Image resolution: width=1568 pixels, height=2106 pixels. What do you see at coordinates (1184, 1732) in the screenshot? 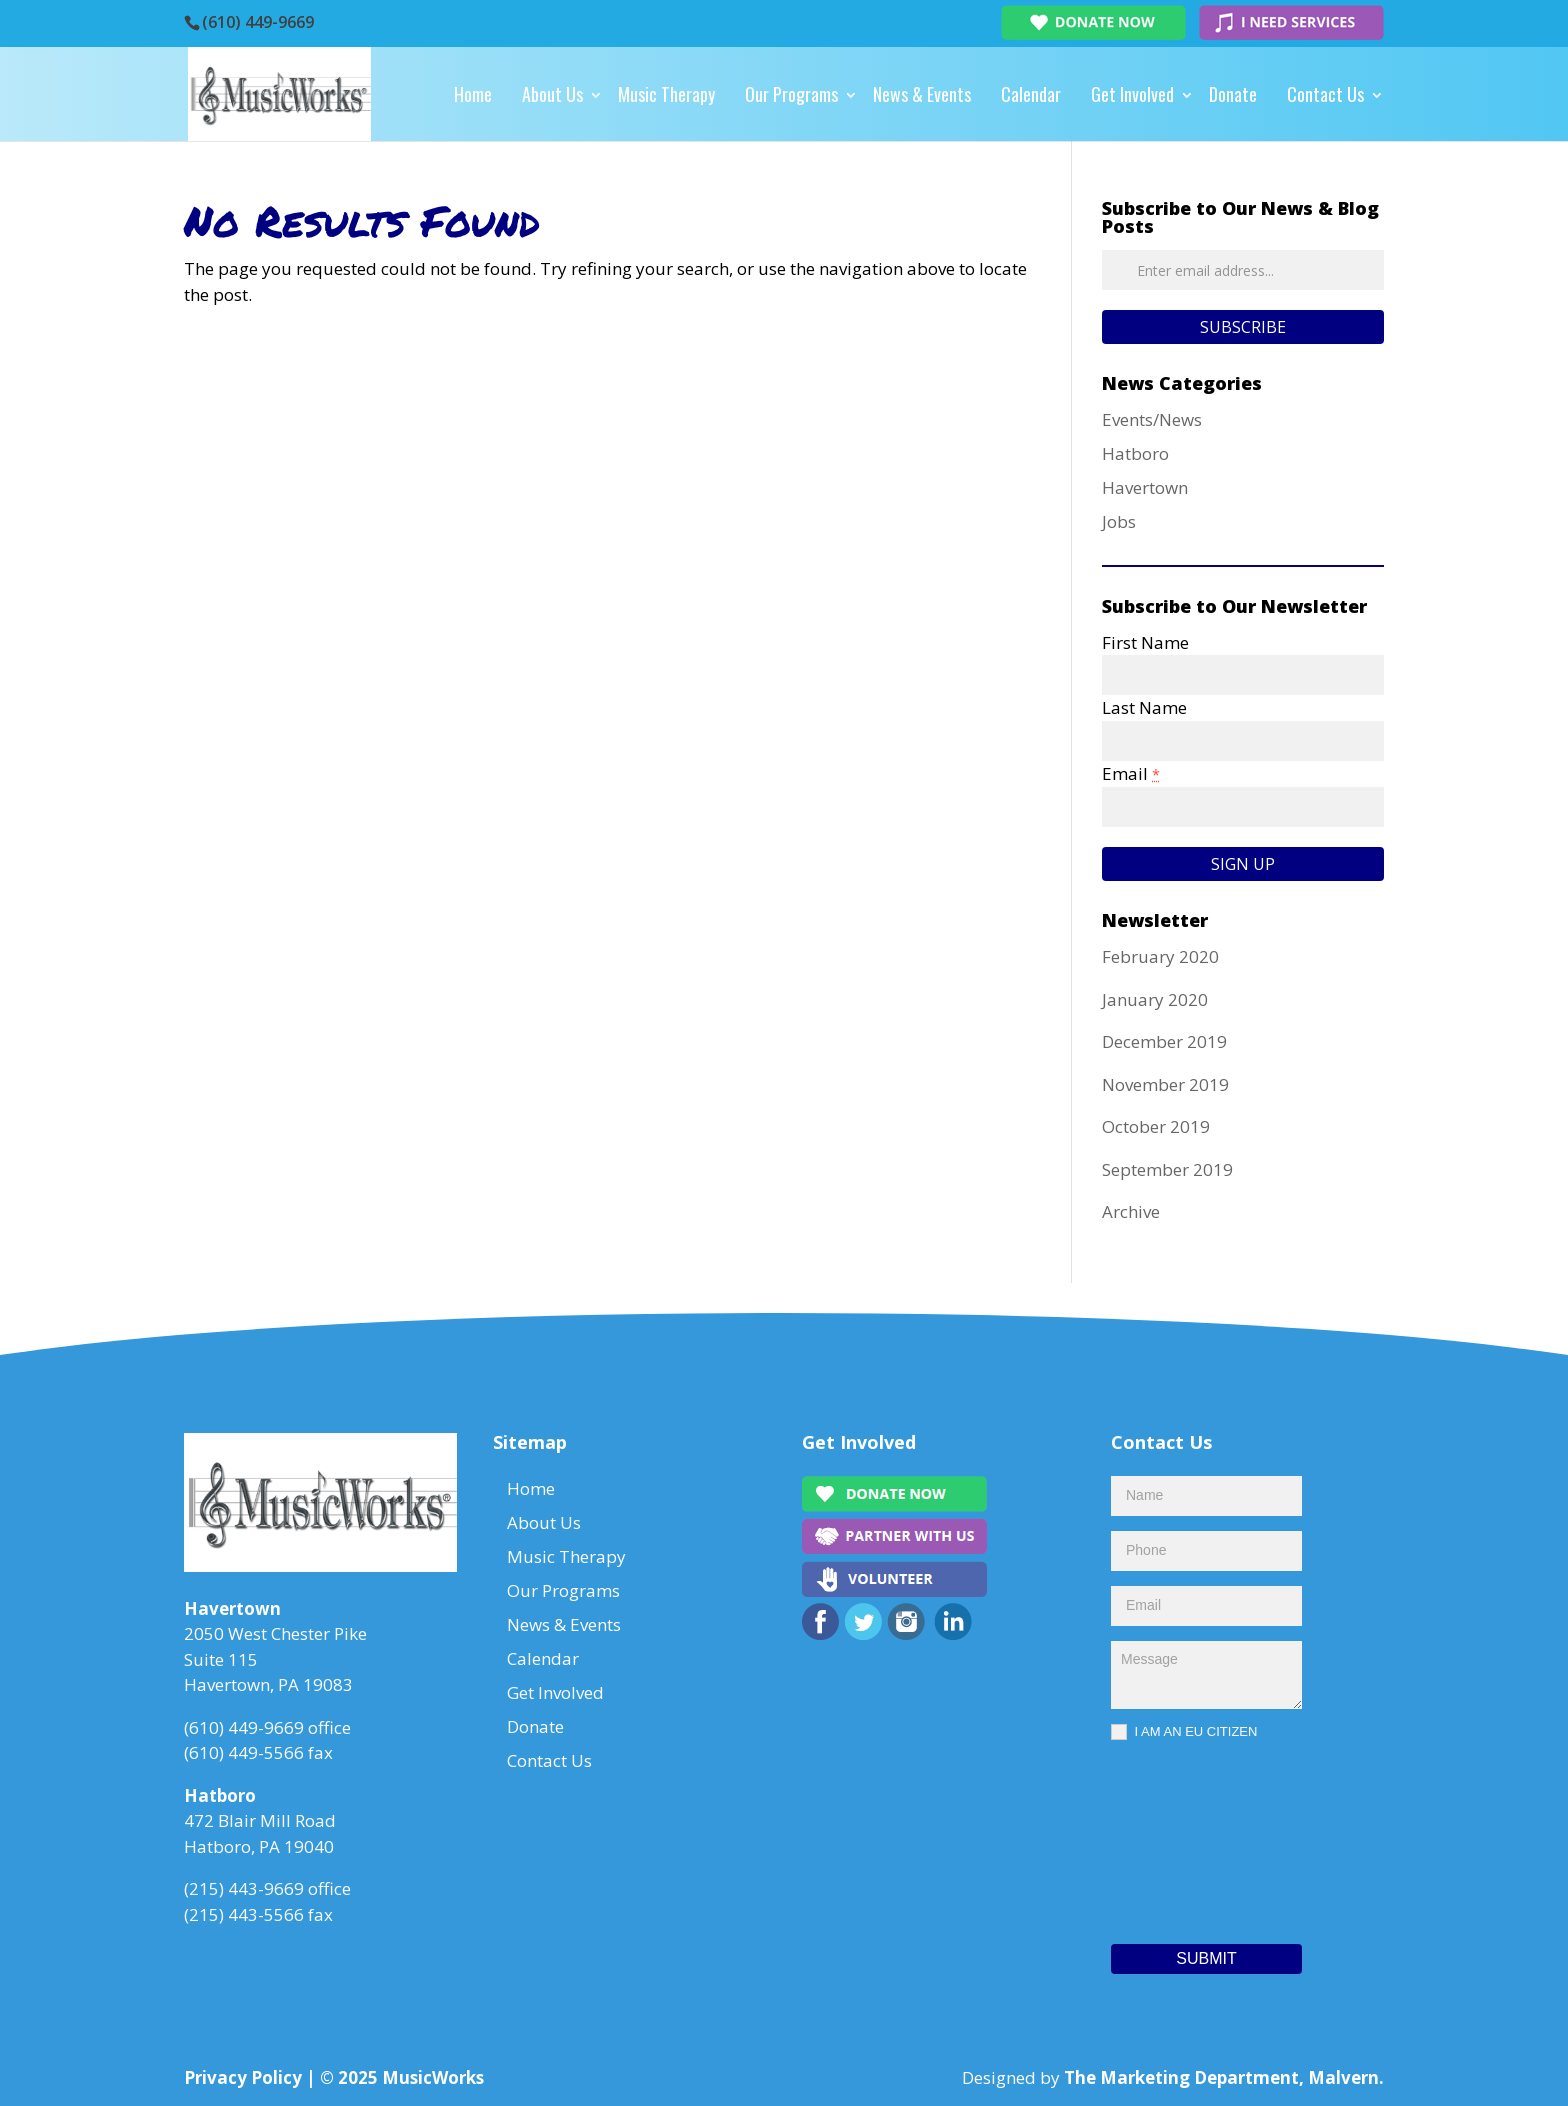
I see `I AM AN EU CITIZEN` at bounding box center [1184, 1732].